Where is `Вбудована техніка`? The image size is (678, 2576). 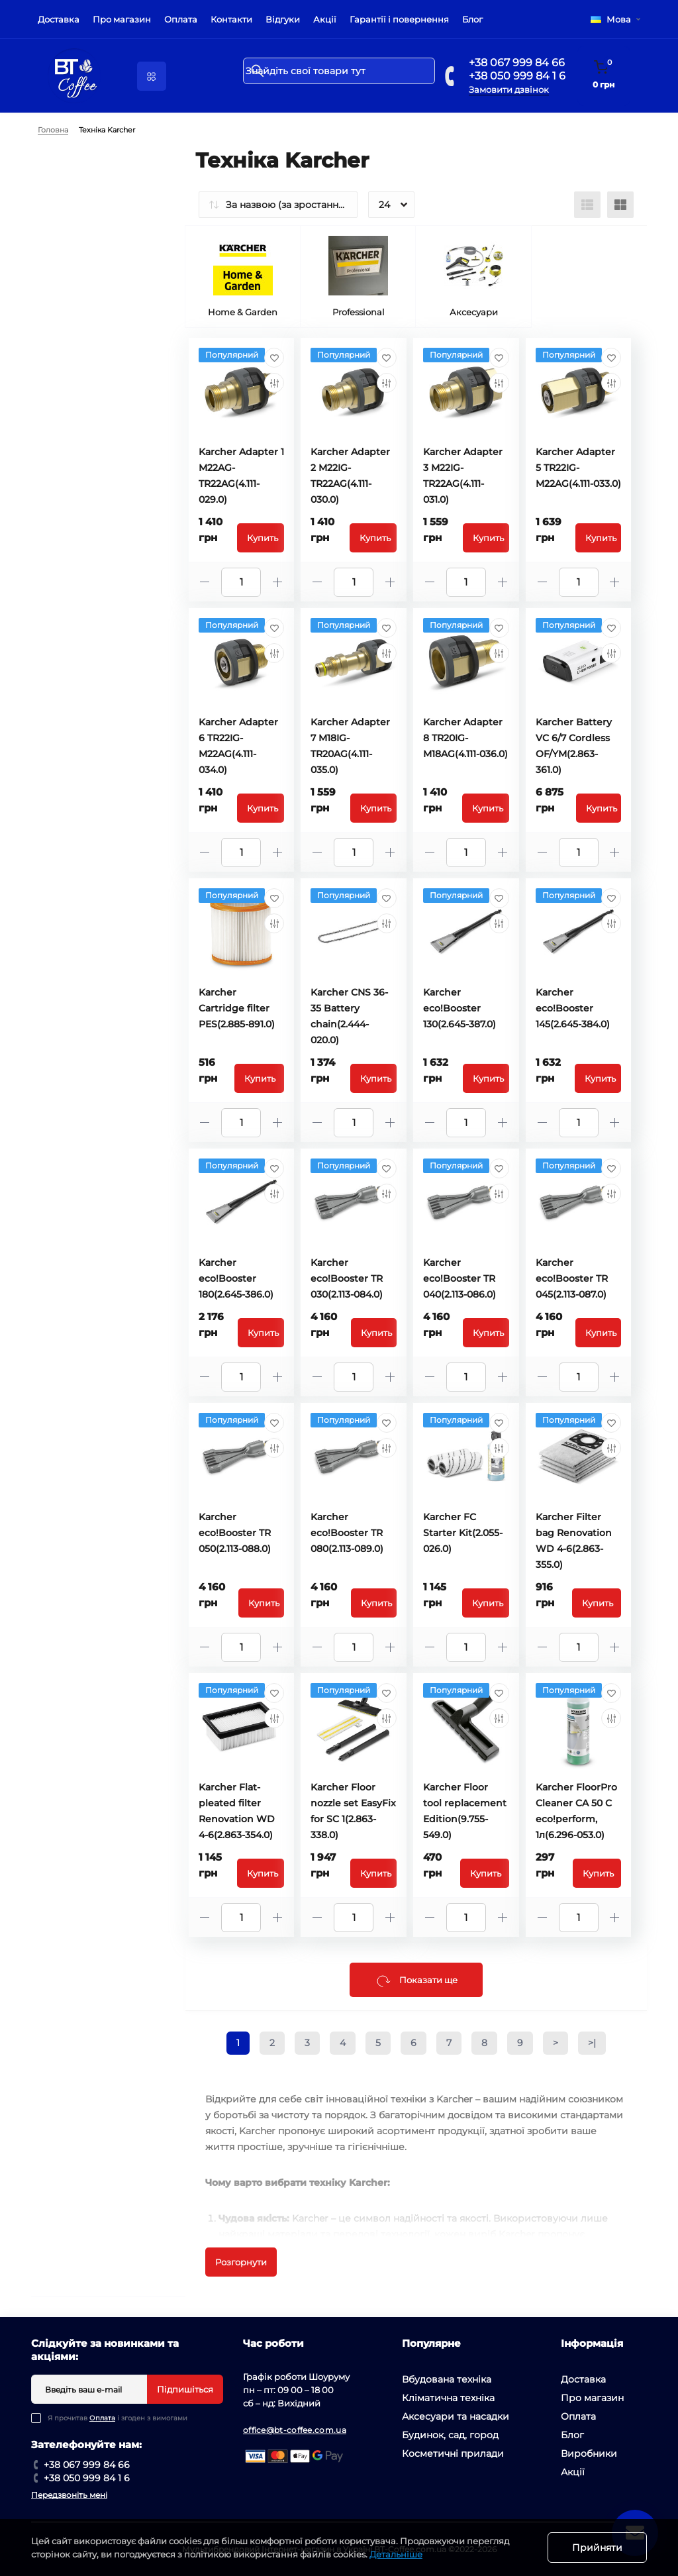 Вбудована техніка is located at coordinates (446, 2379).